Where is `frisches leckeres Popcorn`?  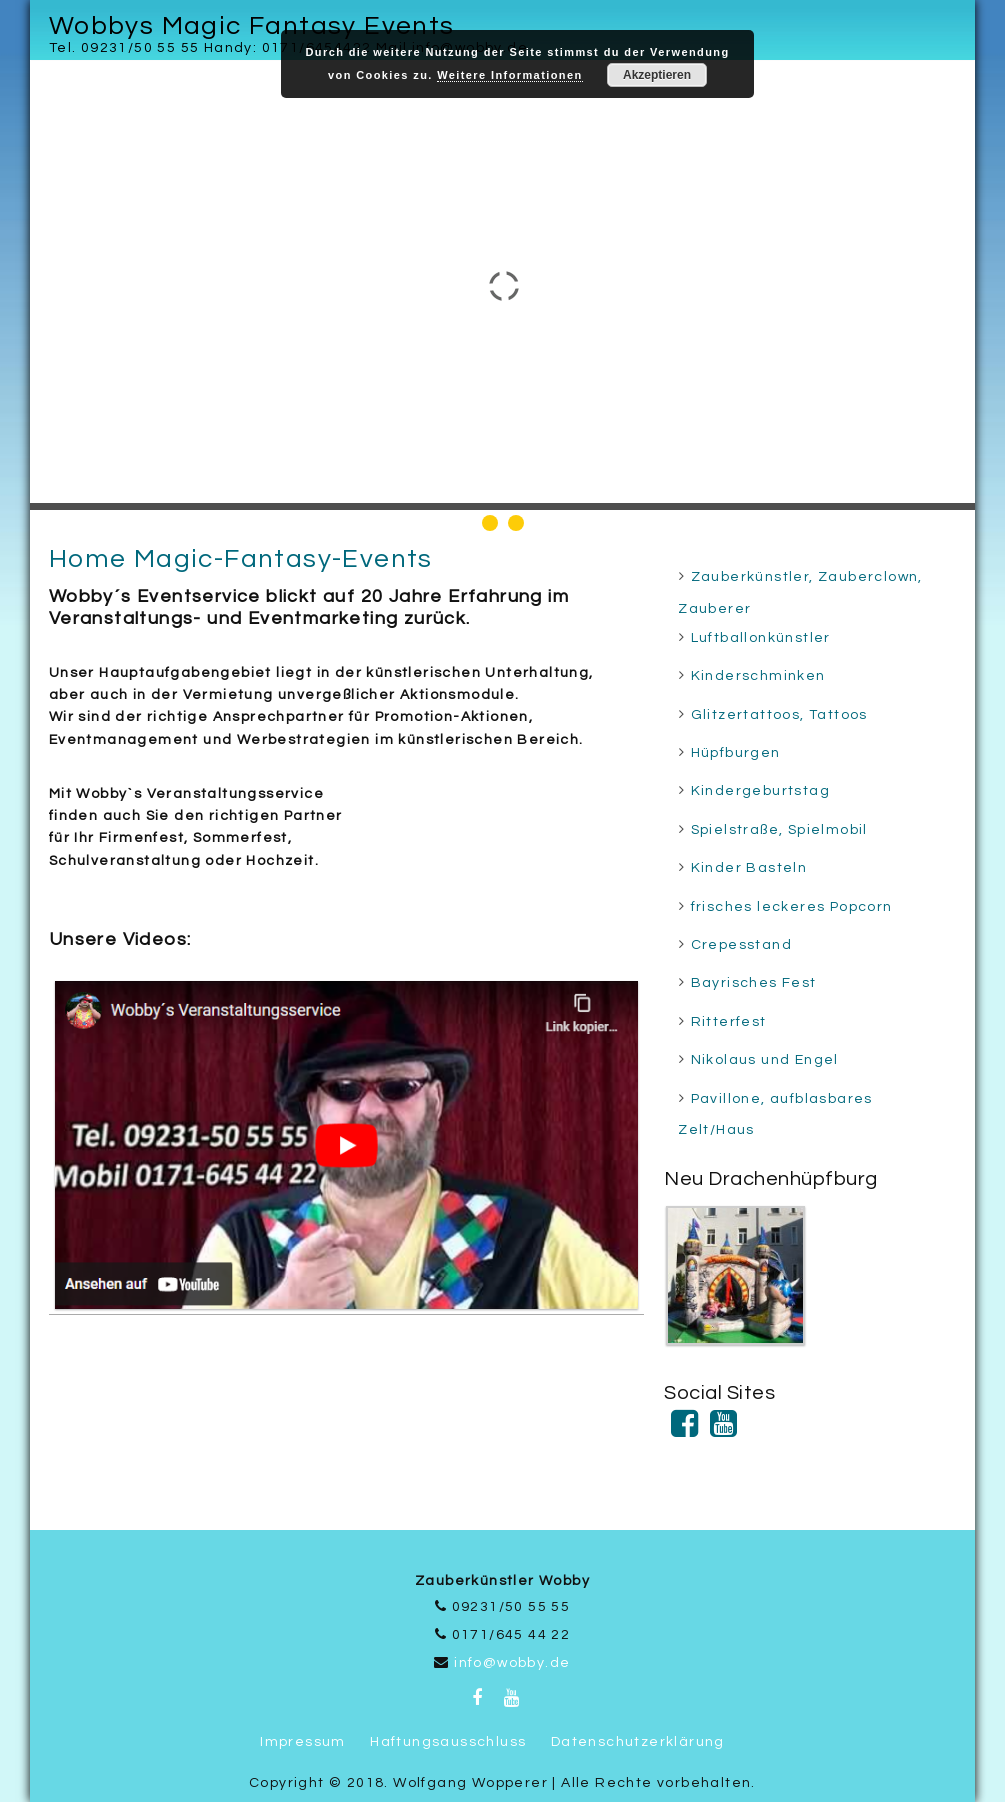 frisches leckeres Popcorn is located at coordinates (792, 907).